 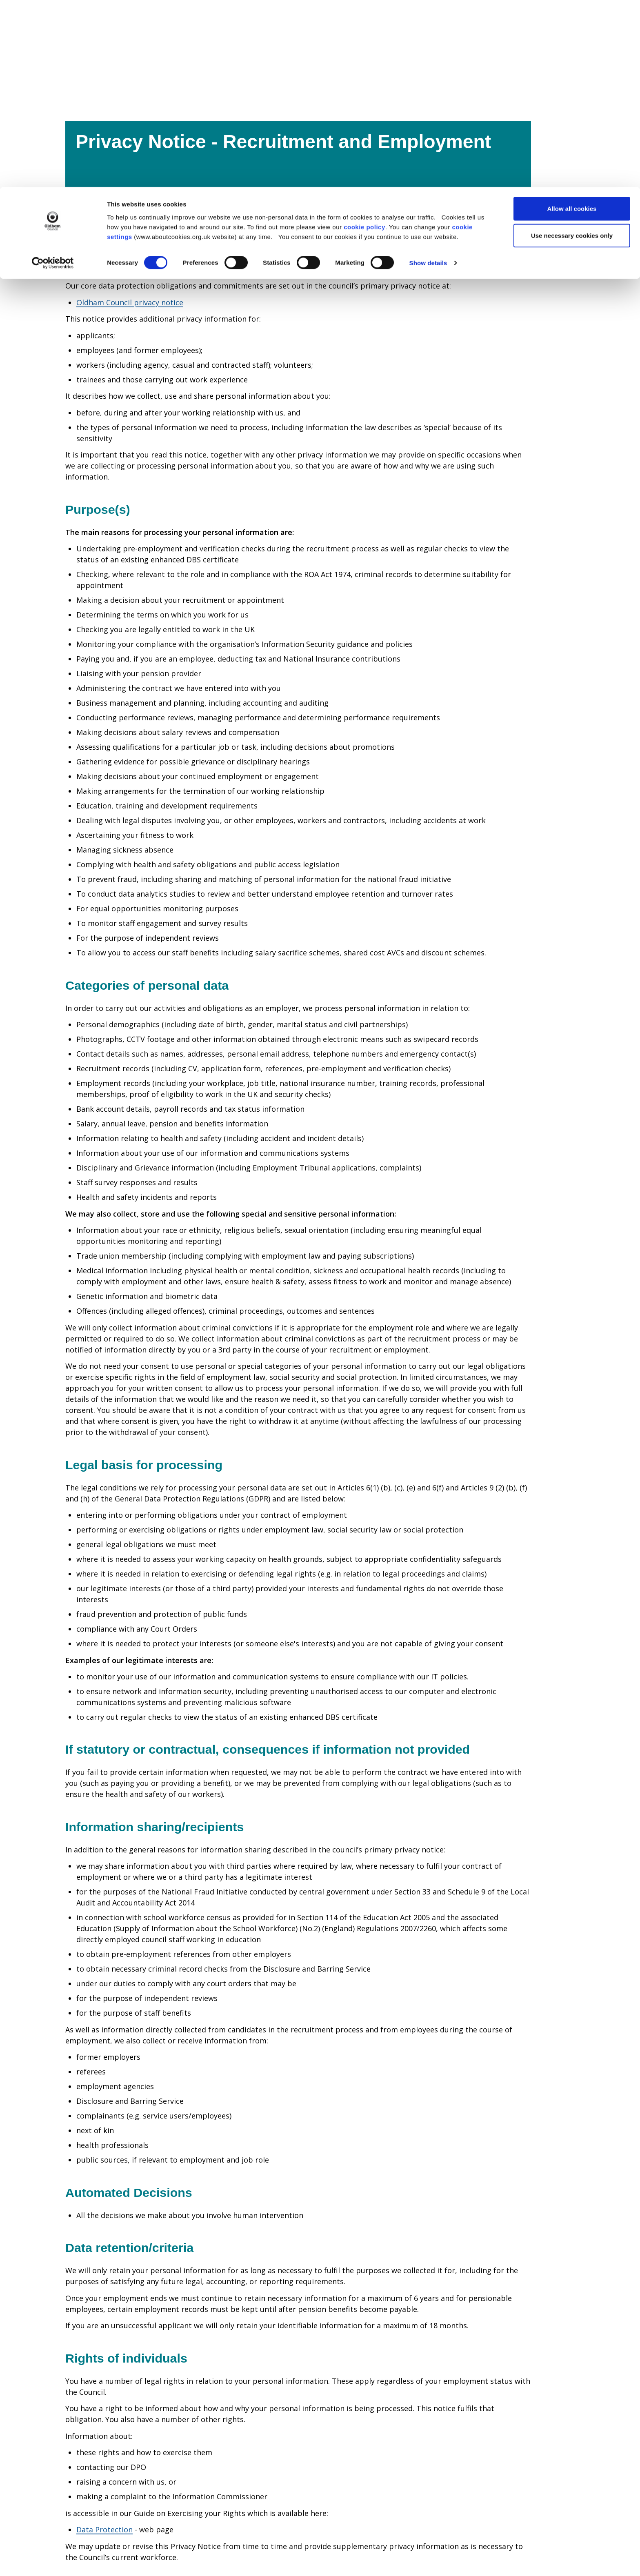 I want to click on Use necessary cookies only, so click(x=572, y=48).